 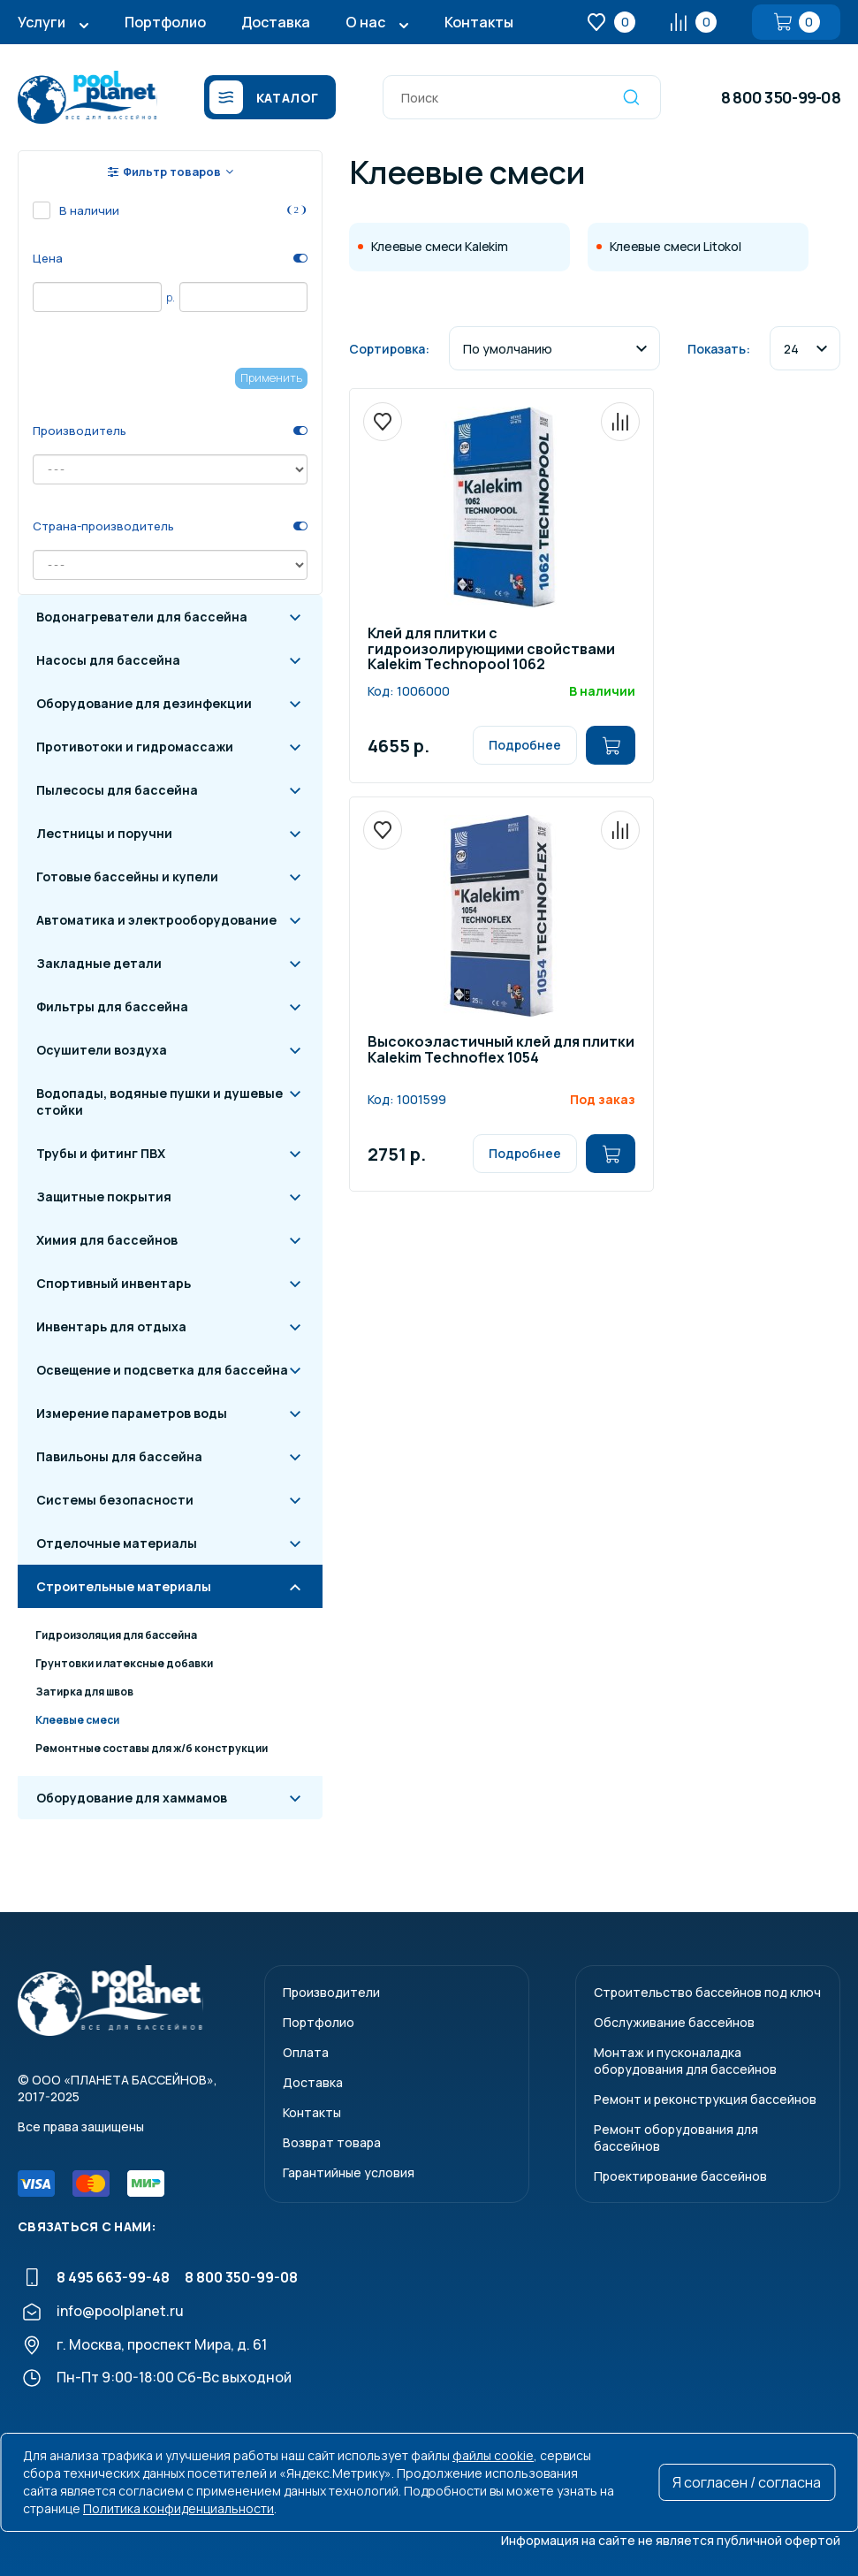 What do you see at coordinates (156, 919) in the screenshot?
I see `Автоматика и электрооборудование` at bounding box center [156, 919].